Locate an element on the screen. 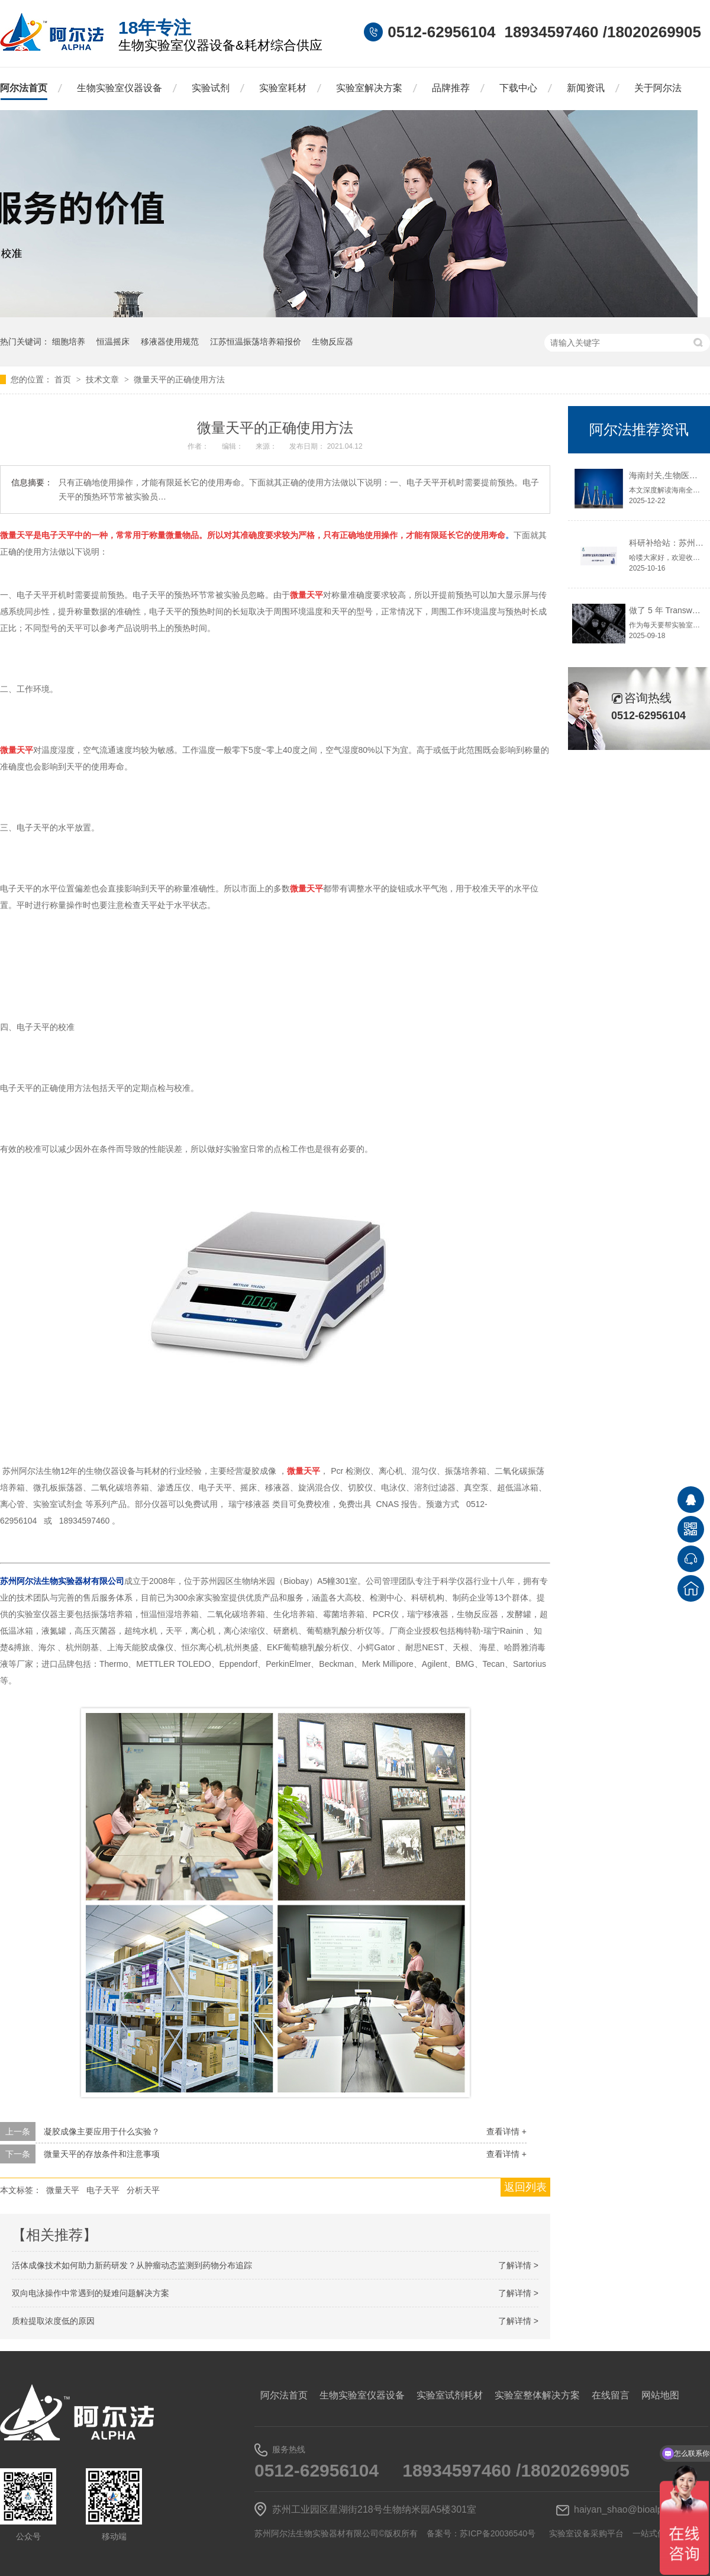 The image size is (710, 2576). 技术文章 is located at coordinates (103, 379).